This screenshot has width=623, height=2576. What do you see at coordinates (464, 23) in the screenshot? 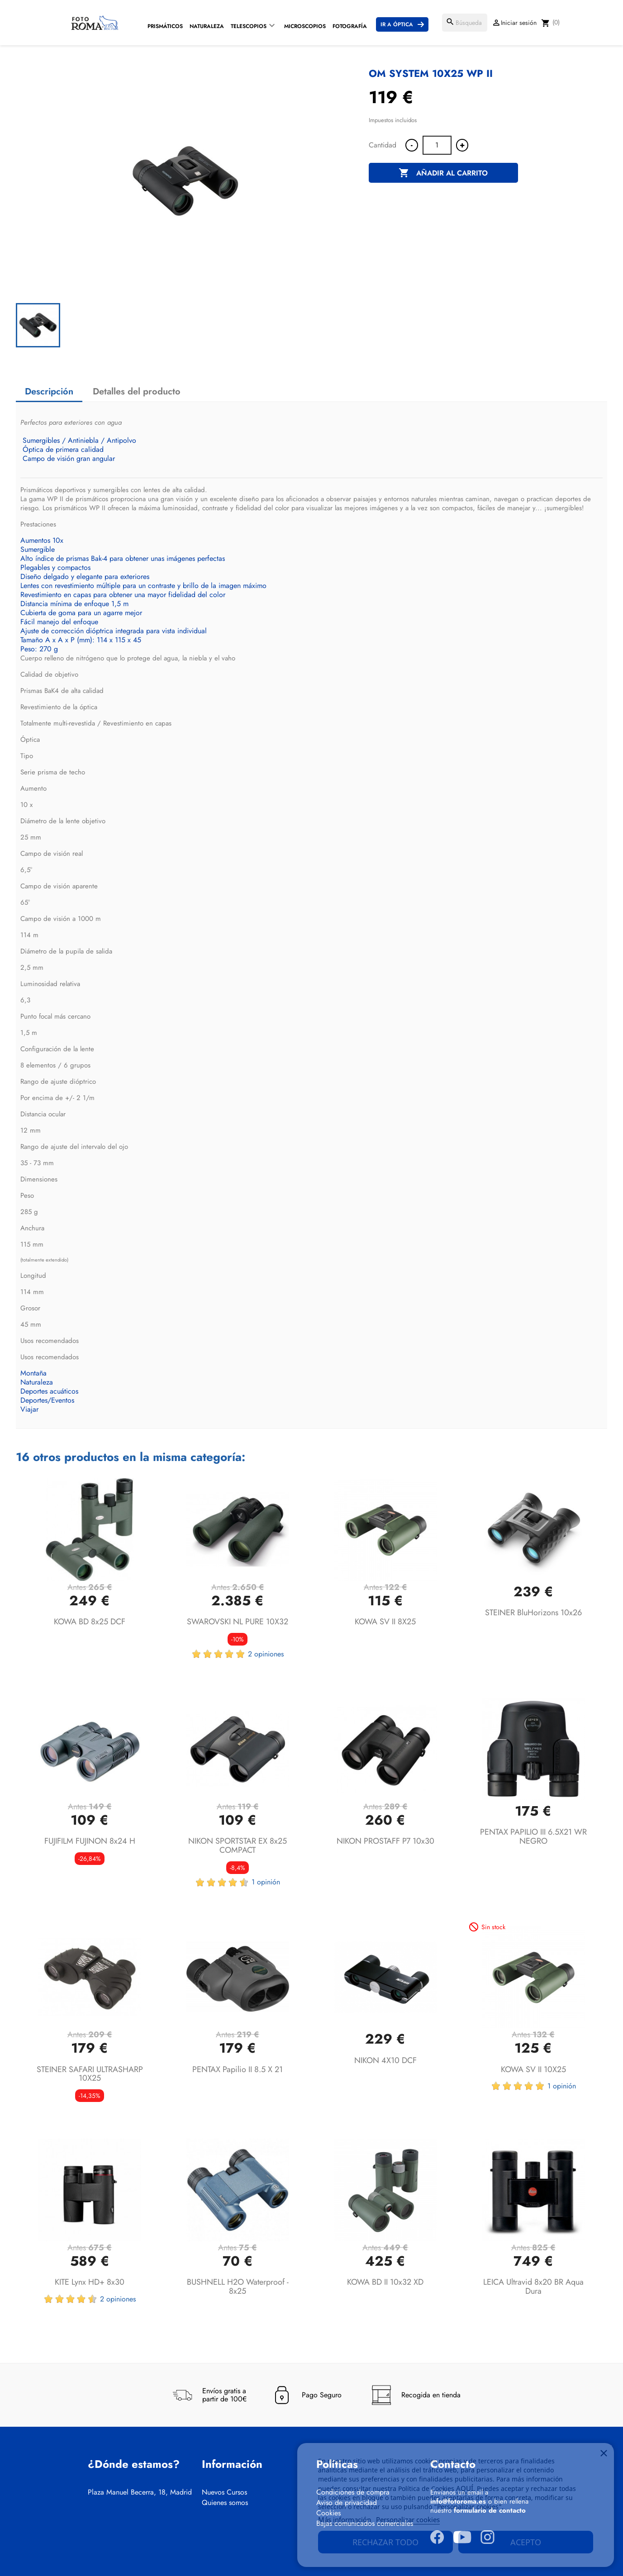
I see `[Buscar]` at bounding box center [464, 23].